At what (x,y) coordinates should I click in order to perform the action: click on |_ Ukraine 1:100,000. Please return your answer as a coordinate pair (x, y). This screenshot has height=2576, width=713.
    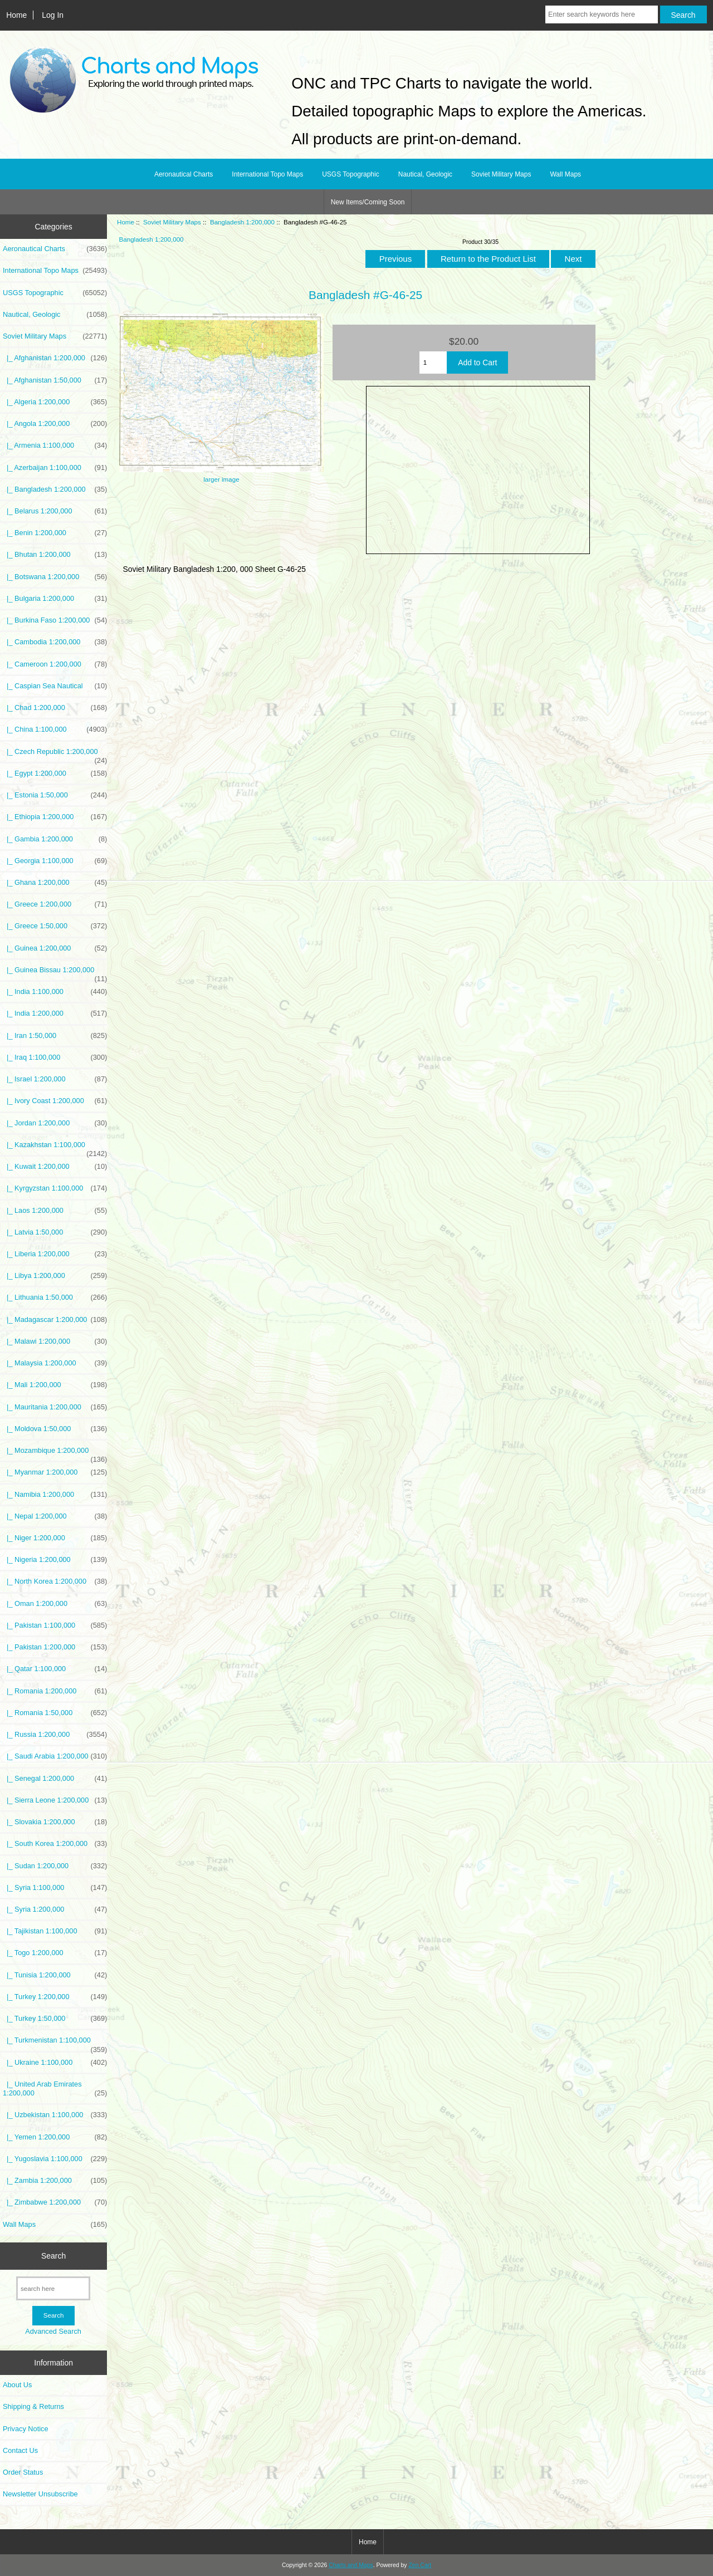
    Looking at the image, I should click on (55, 2062).